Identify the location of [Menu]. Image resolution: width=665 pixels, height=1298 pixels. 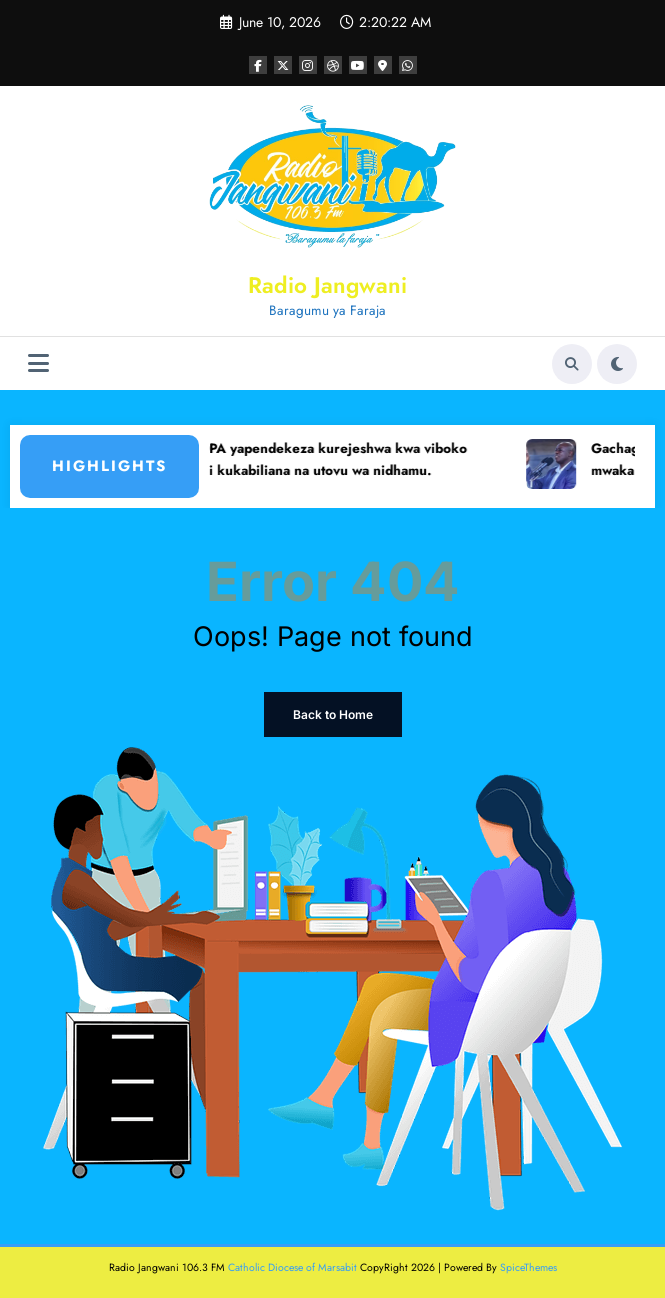
(38, 363).